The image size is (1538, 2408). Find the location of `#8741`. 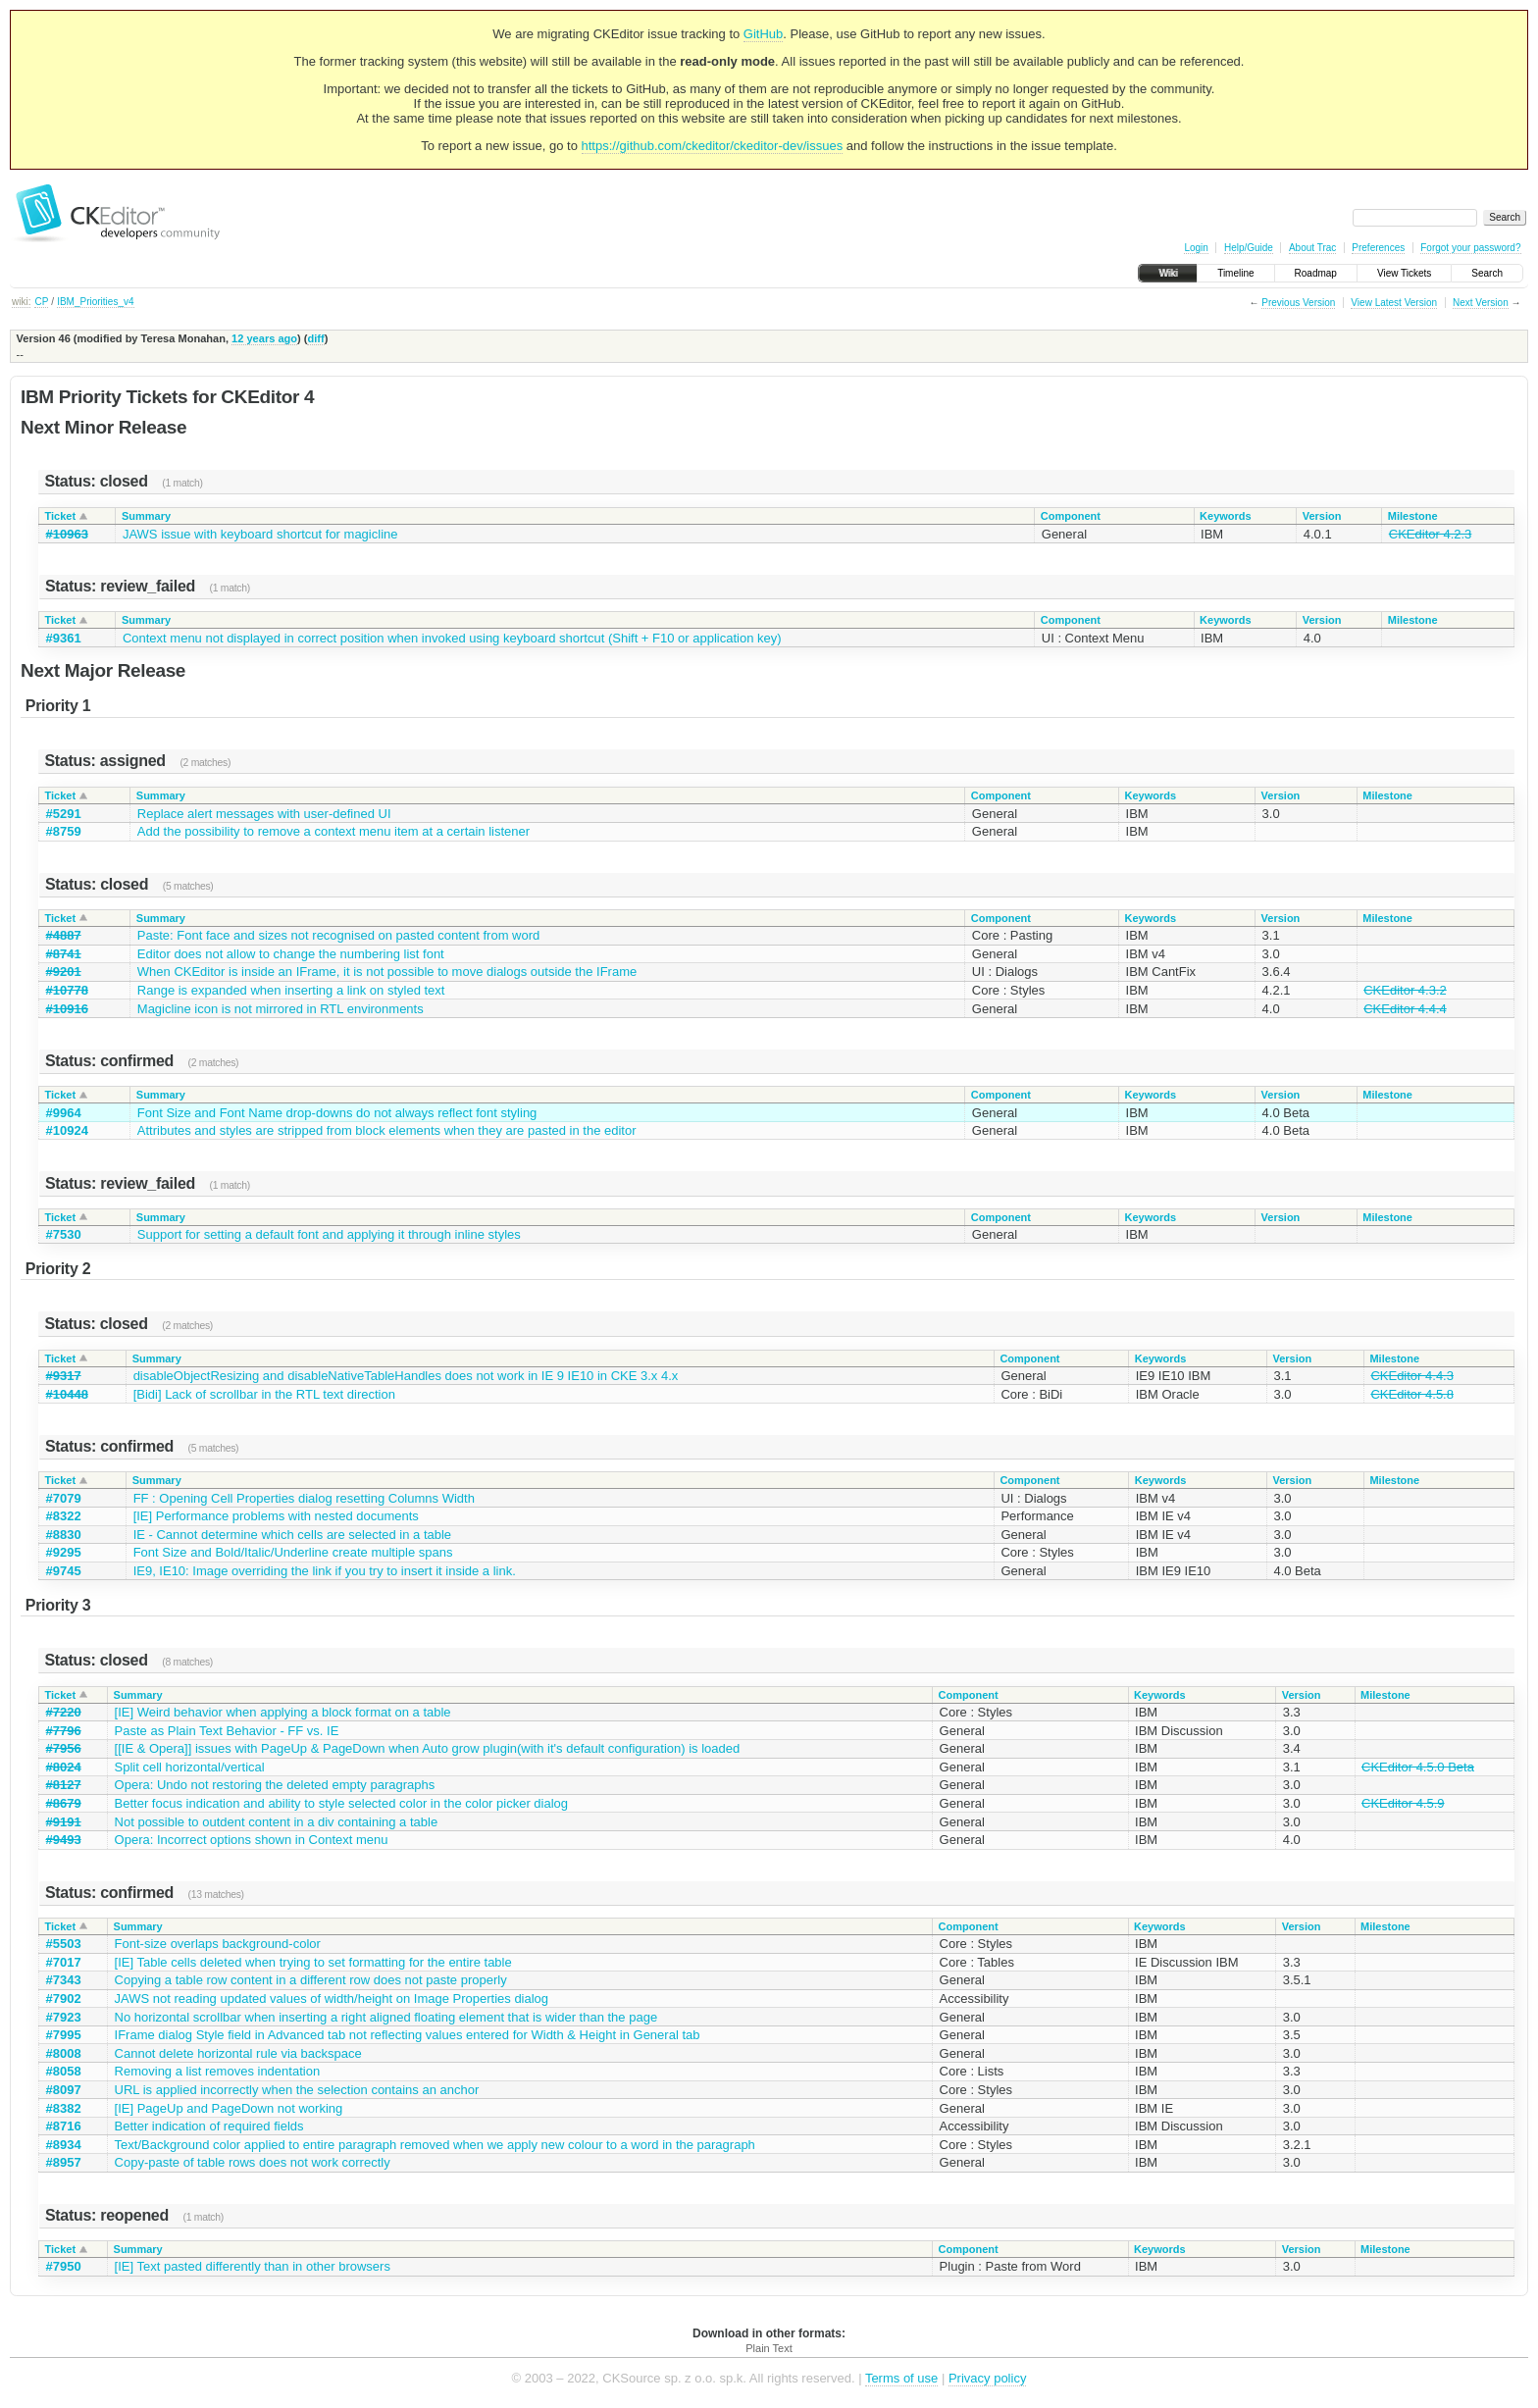

#8741 is located at coordinates (63, 954).